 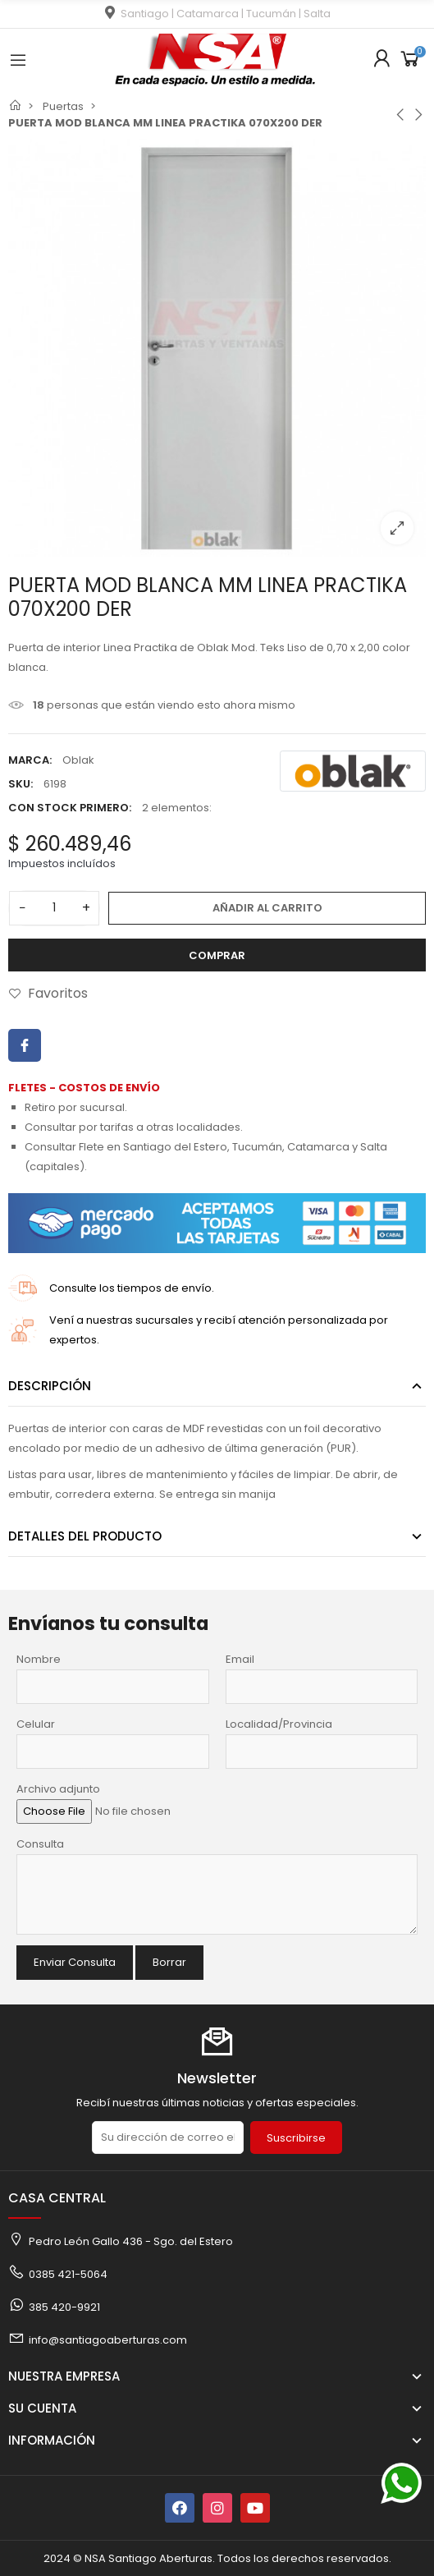 What do you see at coordinates (38, 1659) in the screenshot?
I see `Nombre` at bounding box center [38, 1659].